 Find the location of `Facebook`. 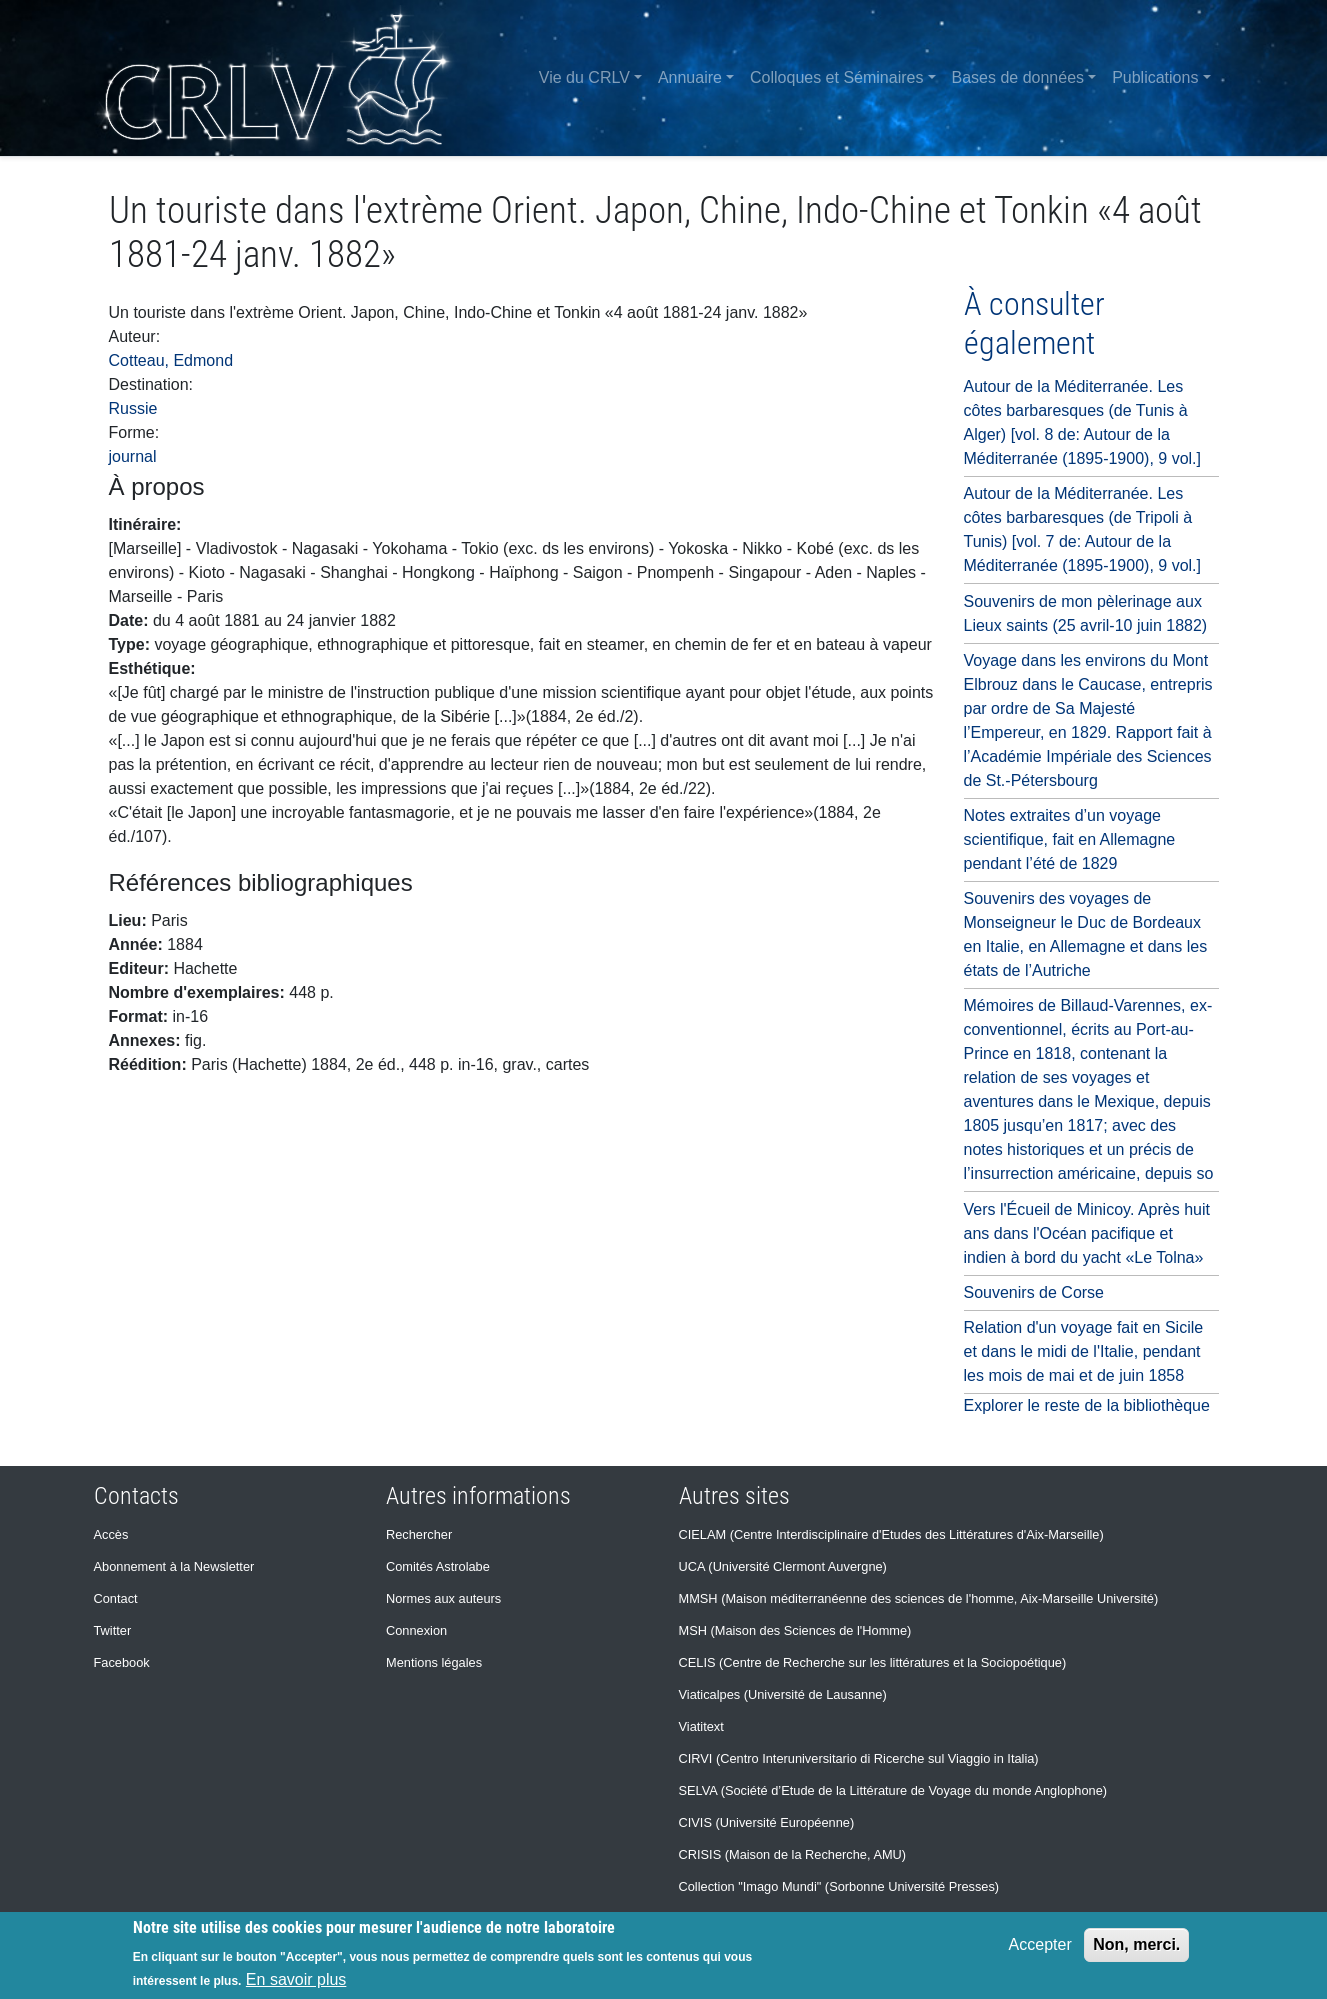

Facebook is located at coordinates (122, 1662).